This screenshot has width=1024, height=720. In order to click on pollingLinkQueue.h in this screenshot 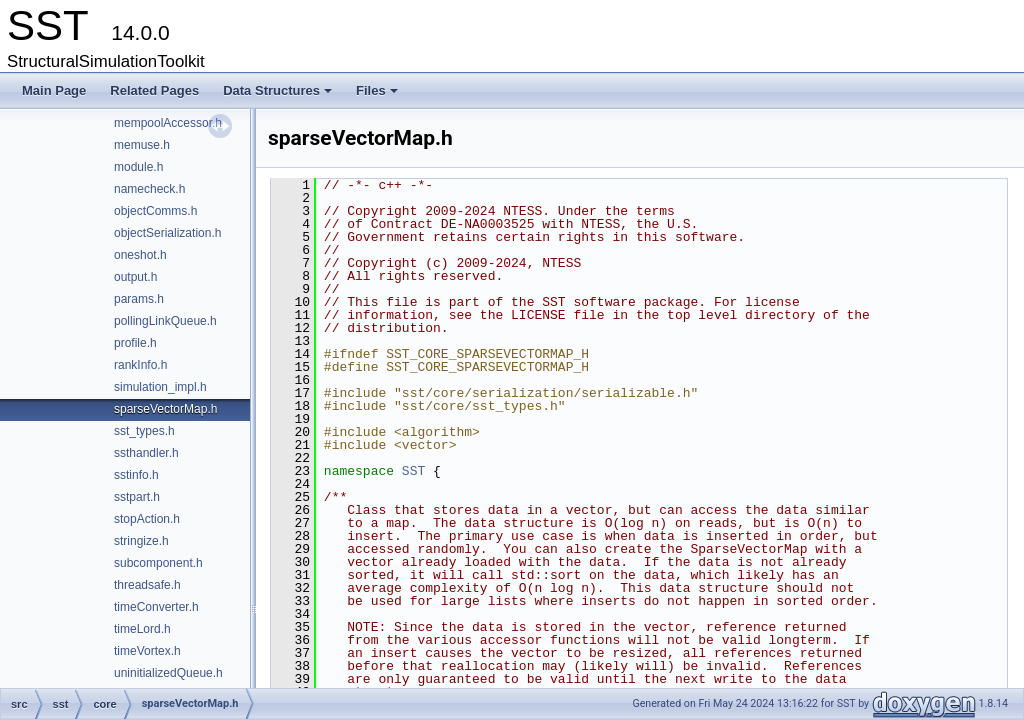, I will do `click(165, 321)`.